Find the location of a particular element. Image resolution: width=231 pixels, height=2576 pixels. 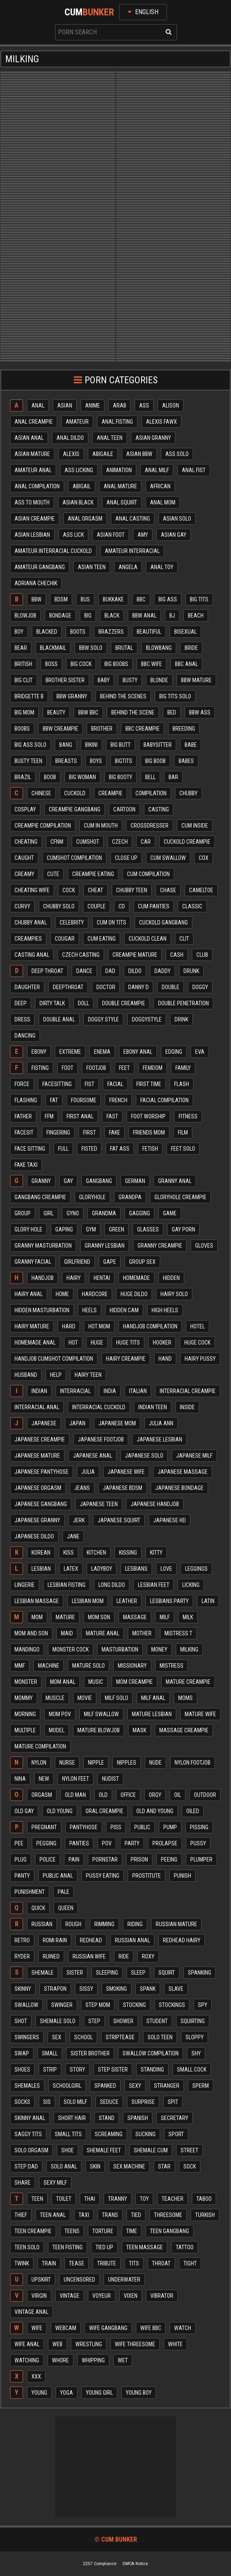

Bbw ass is located at coordinates (199, 712).